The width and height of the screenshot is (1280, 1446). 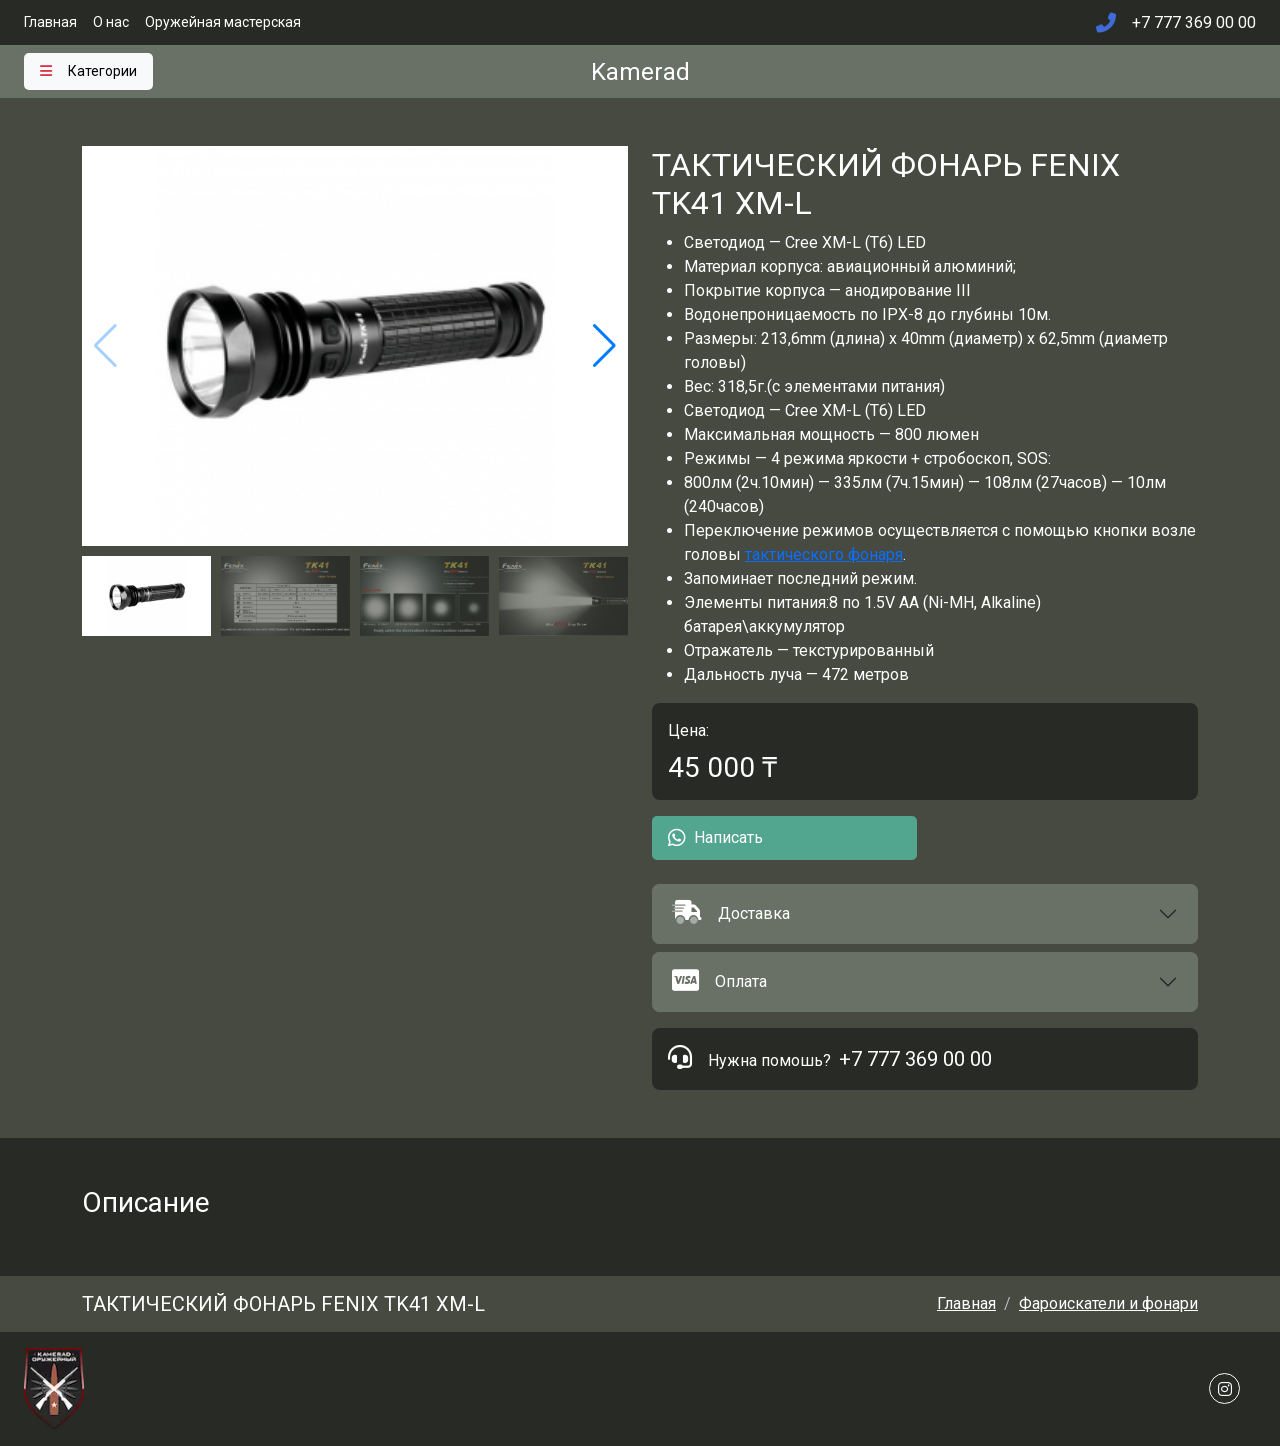 I want to click on Фароискатели и фонари, so click(x=1108, y=1303).